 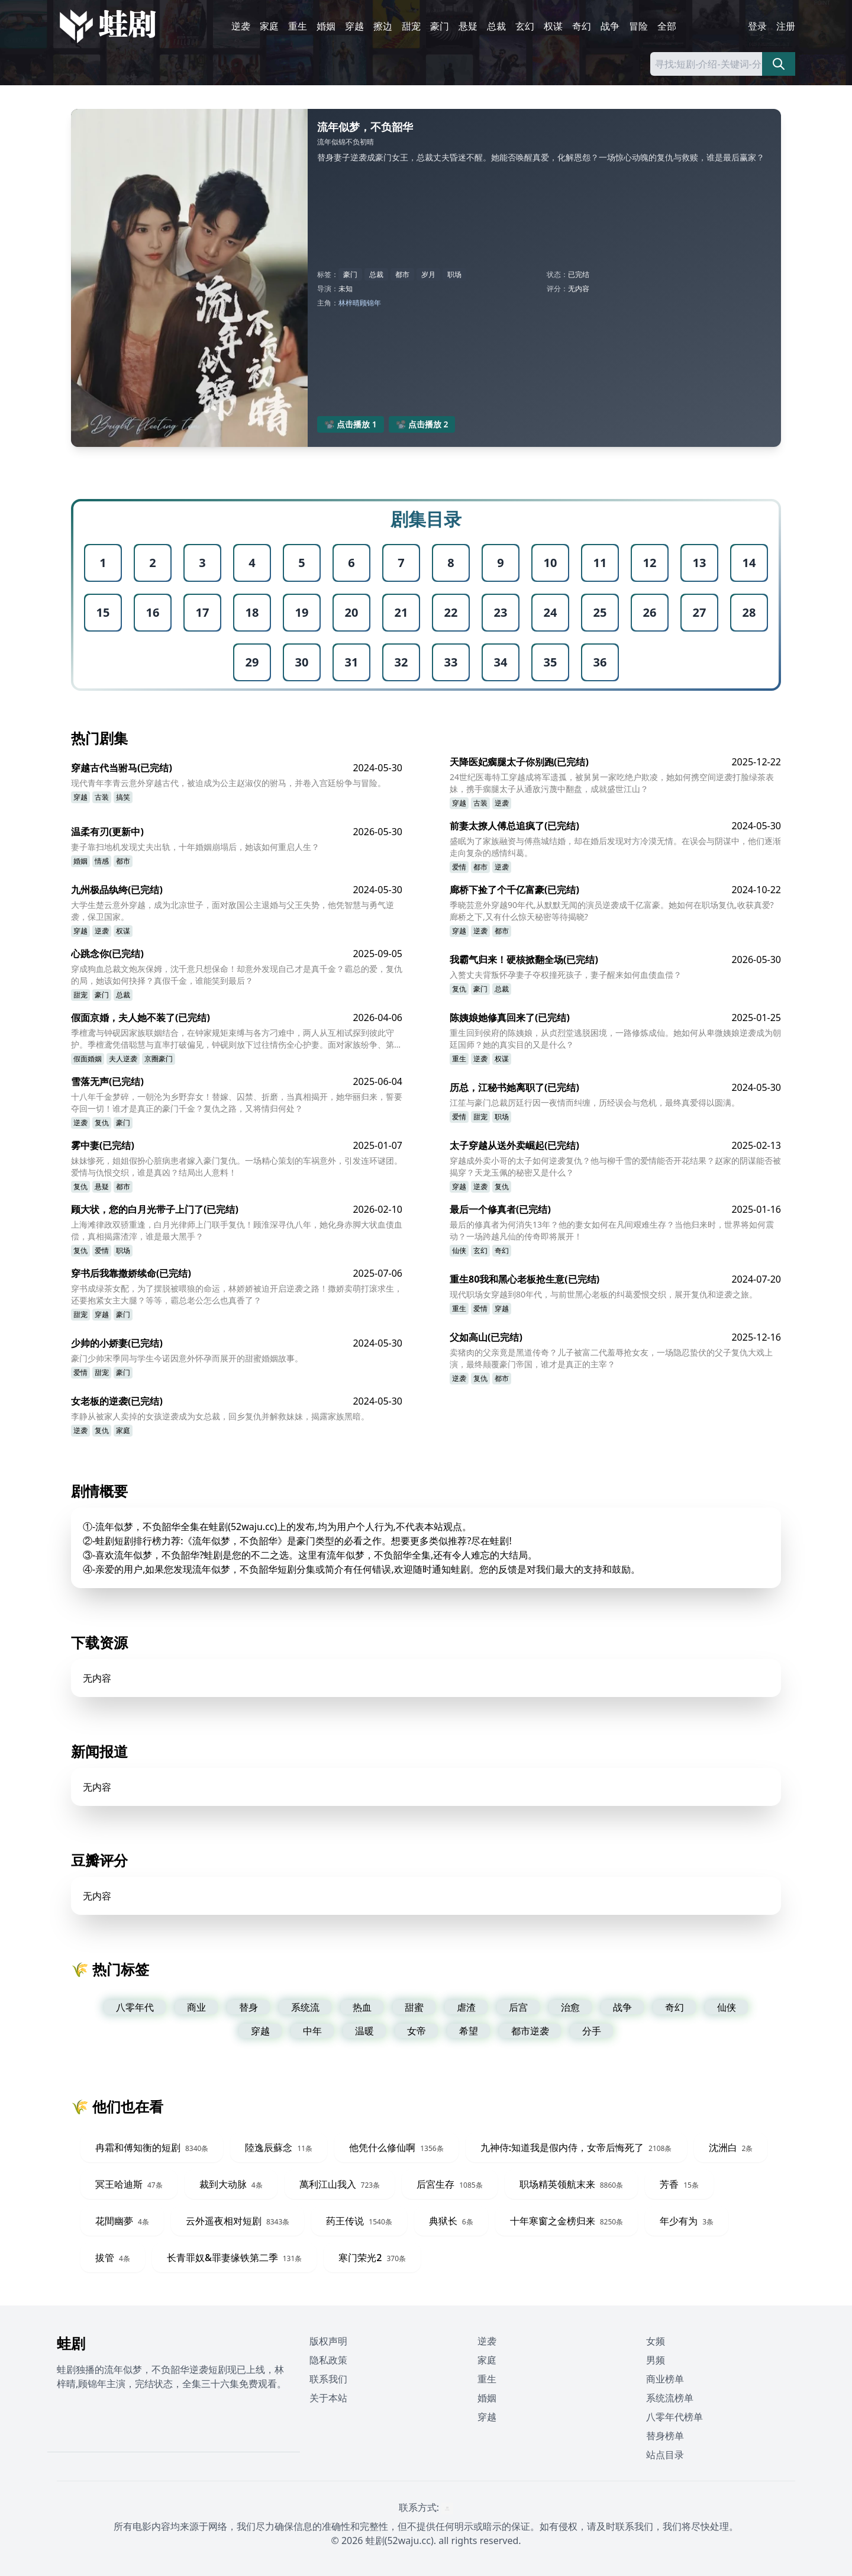 What do you see at coordinates (236, 1230) in the screenshot?
I see `上海滩律政双骄重逢，白月光律师上门联手复仇！顾淮深寻仇八年，她化身赤脚大状血债血偿，真相揭露渣滓，谁是最大黑手？` at bounding box center [236, 1230].